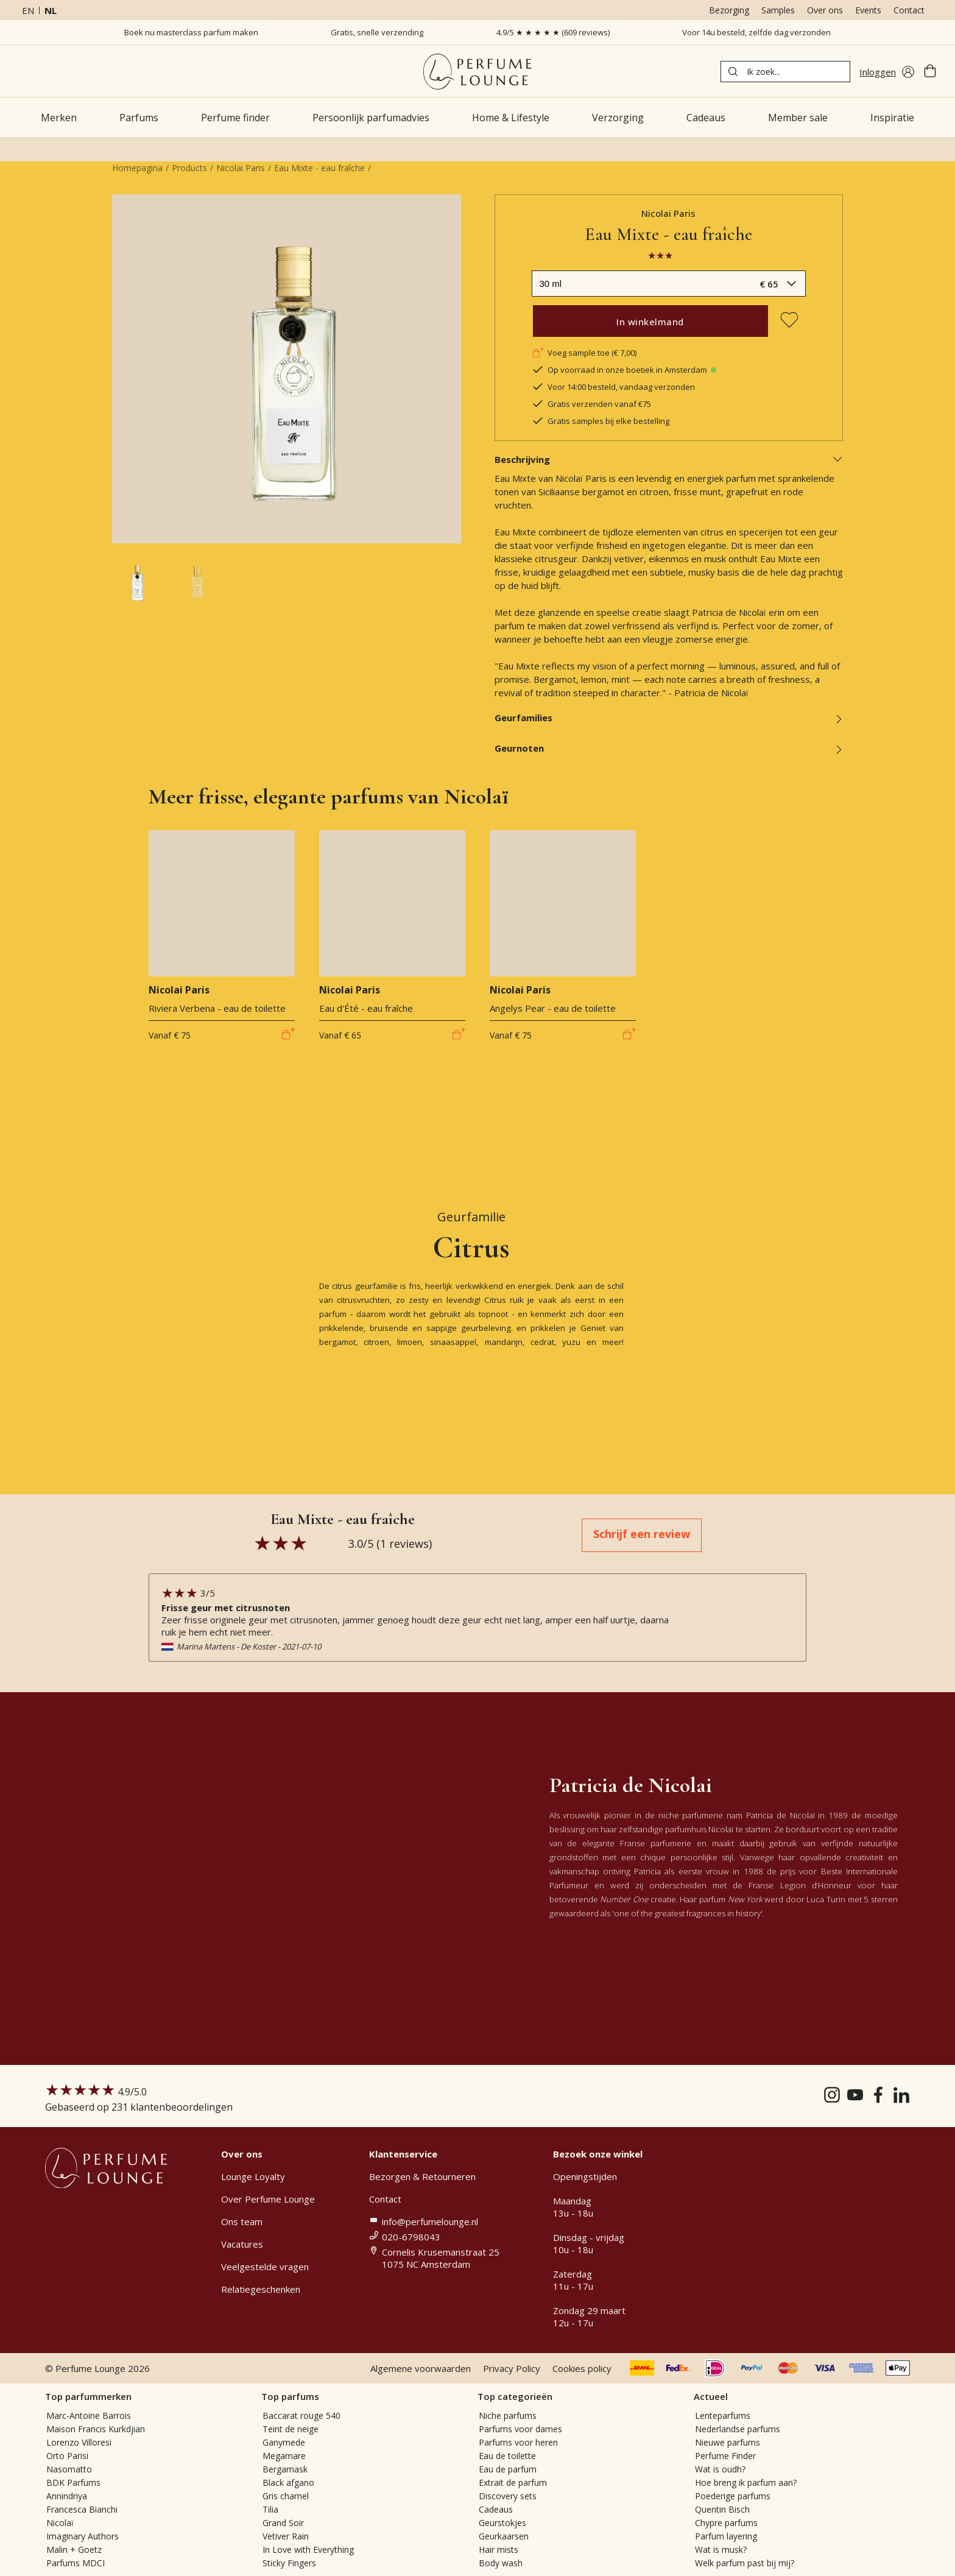 This screenshot has height=2576, width=955. Describe the element at coordinates (60, 2522) in the screenshot. I see `Nicolaï` at that location.